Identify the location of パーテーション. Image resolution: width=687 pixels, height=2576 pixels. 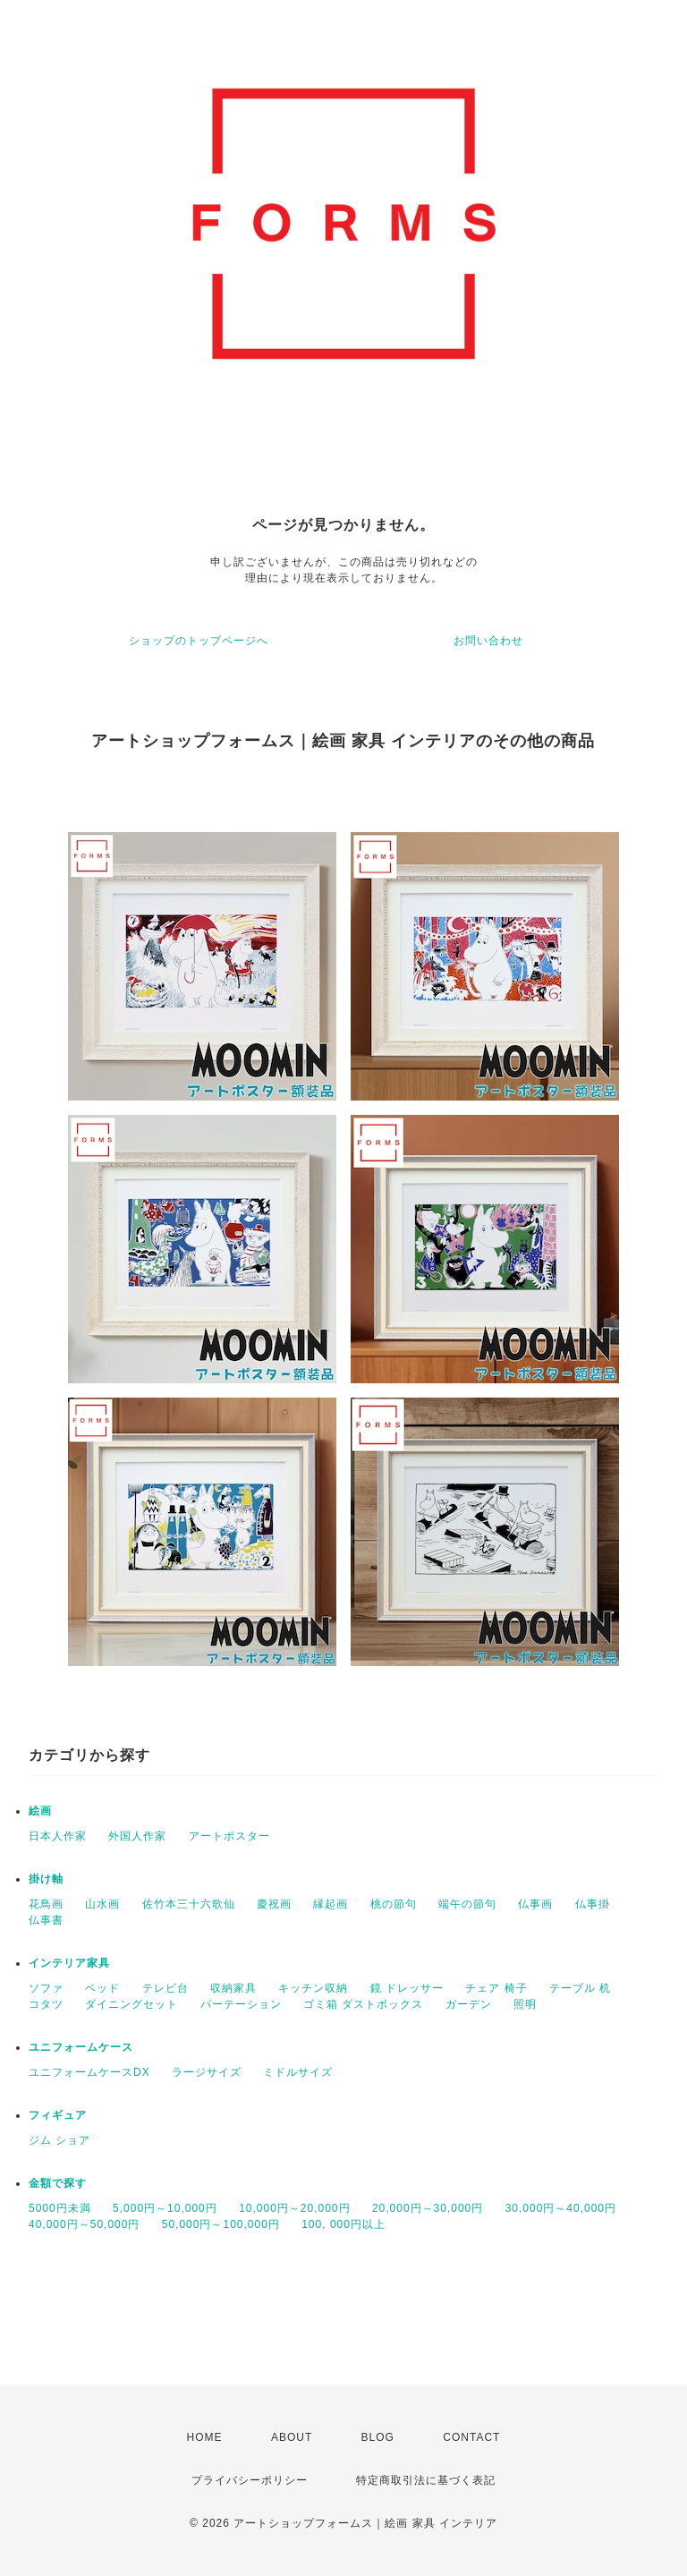
(241, 2004).